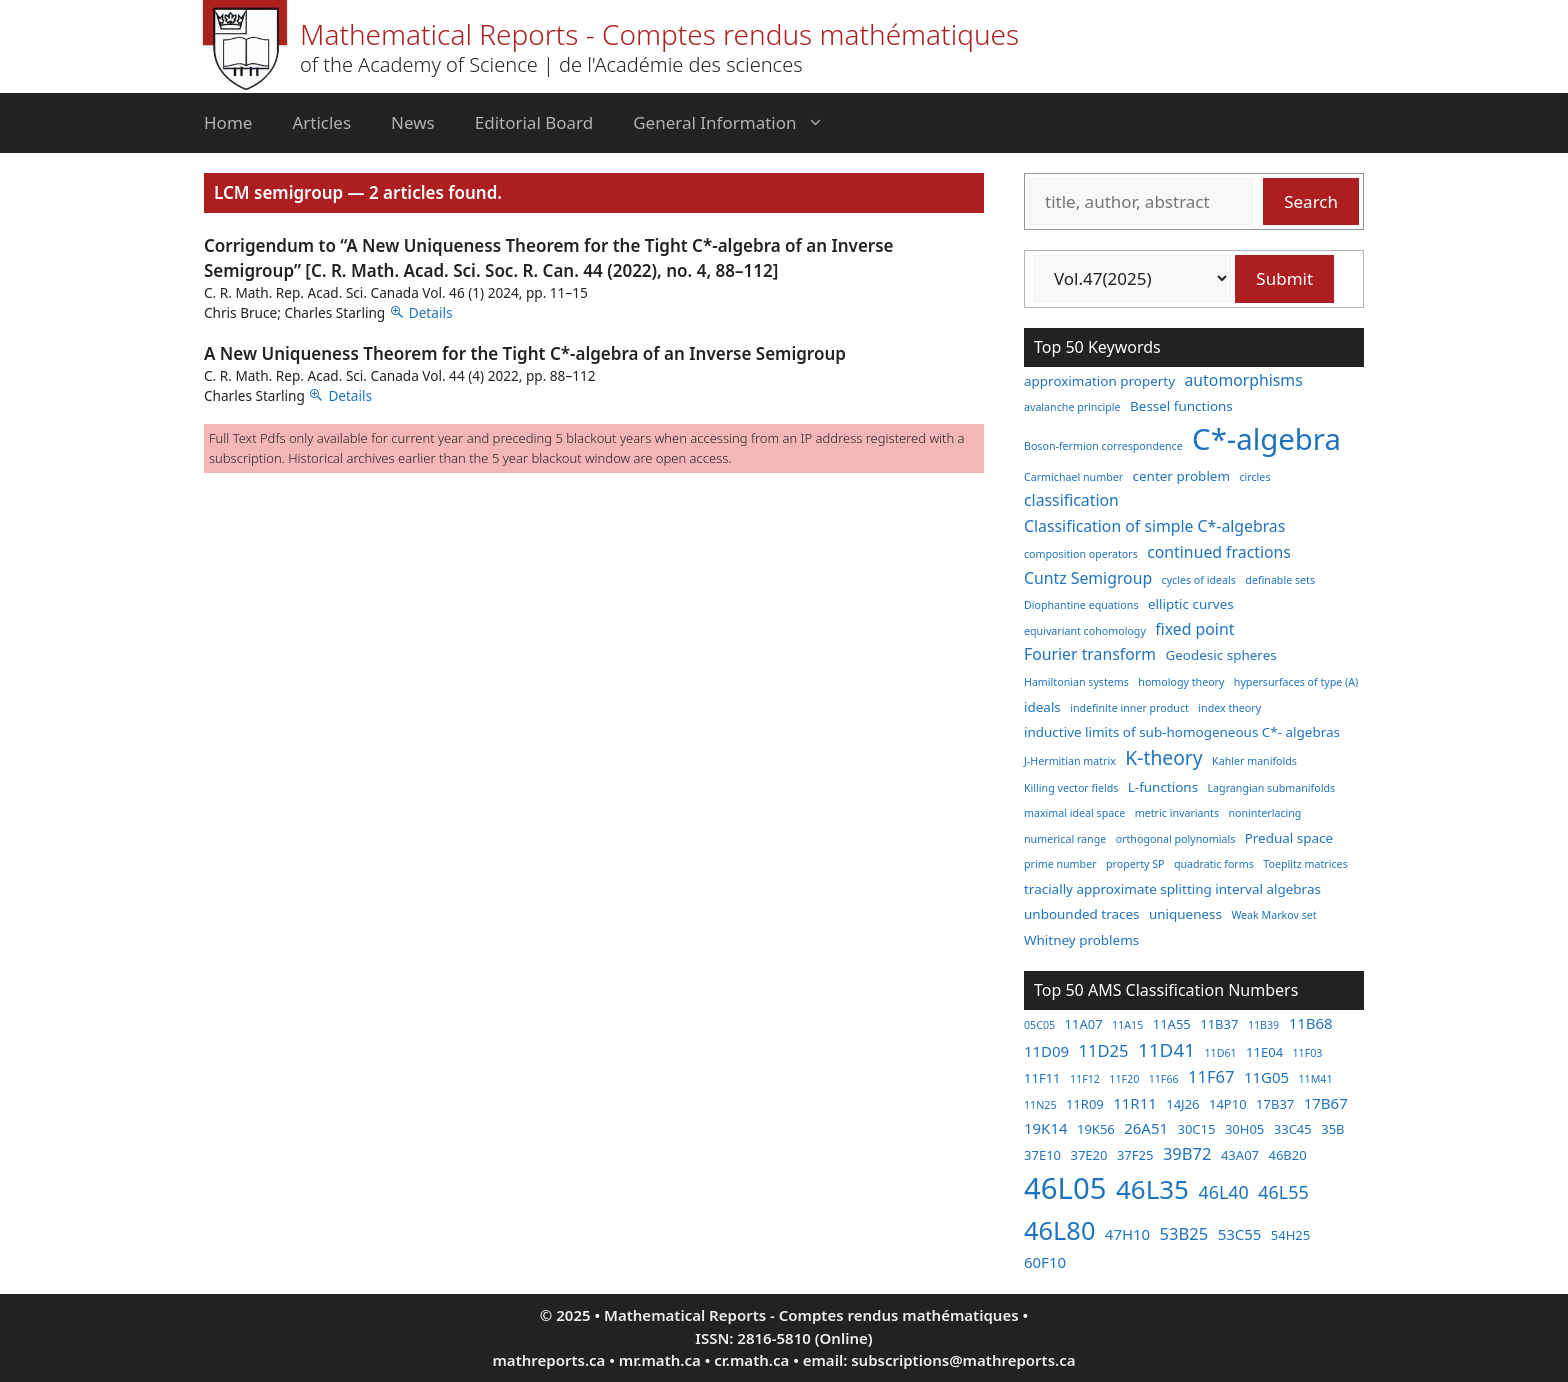 The height and width of the screenshot is (1382, 1568). Describe the element at coordinates (1129, 708) in the screenshot. I see `indefinite inner product [indefinite inner product (2 items)]` at that location.